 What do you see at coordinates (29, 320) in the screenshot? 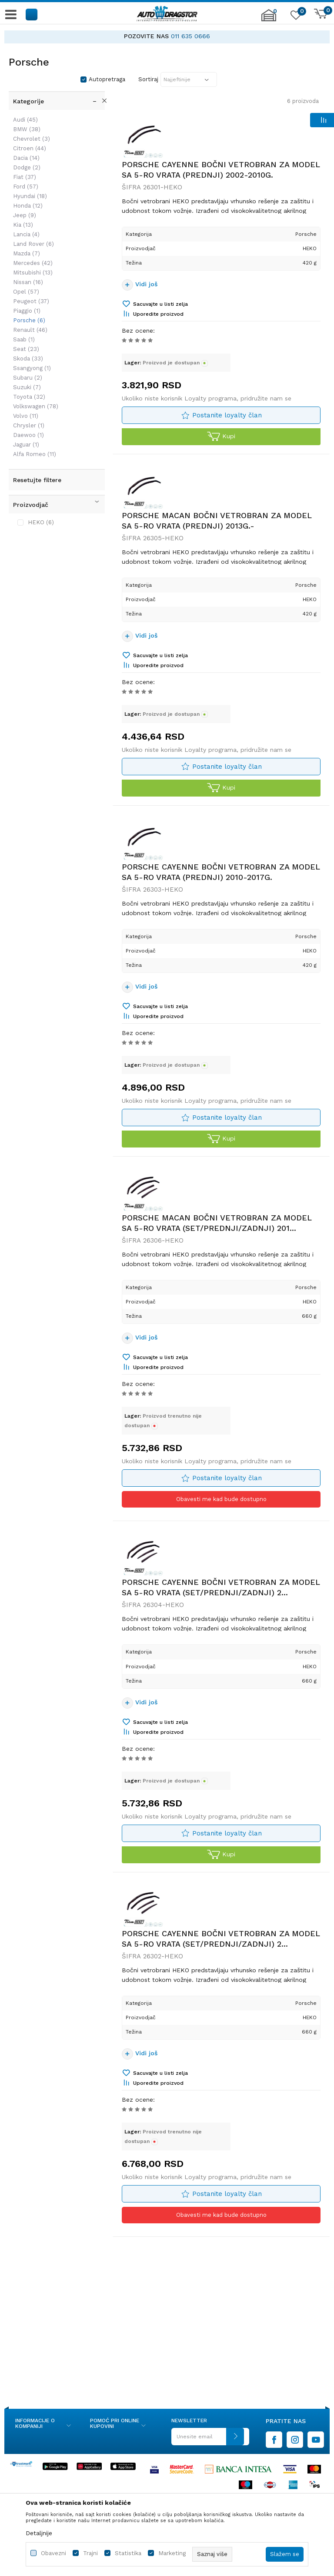
I see `Porsche` at bounding box center [29, 320].